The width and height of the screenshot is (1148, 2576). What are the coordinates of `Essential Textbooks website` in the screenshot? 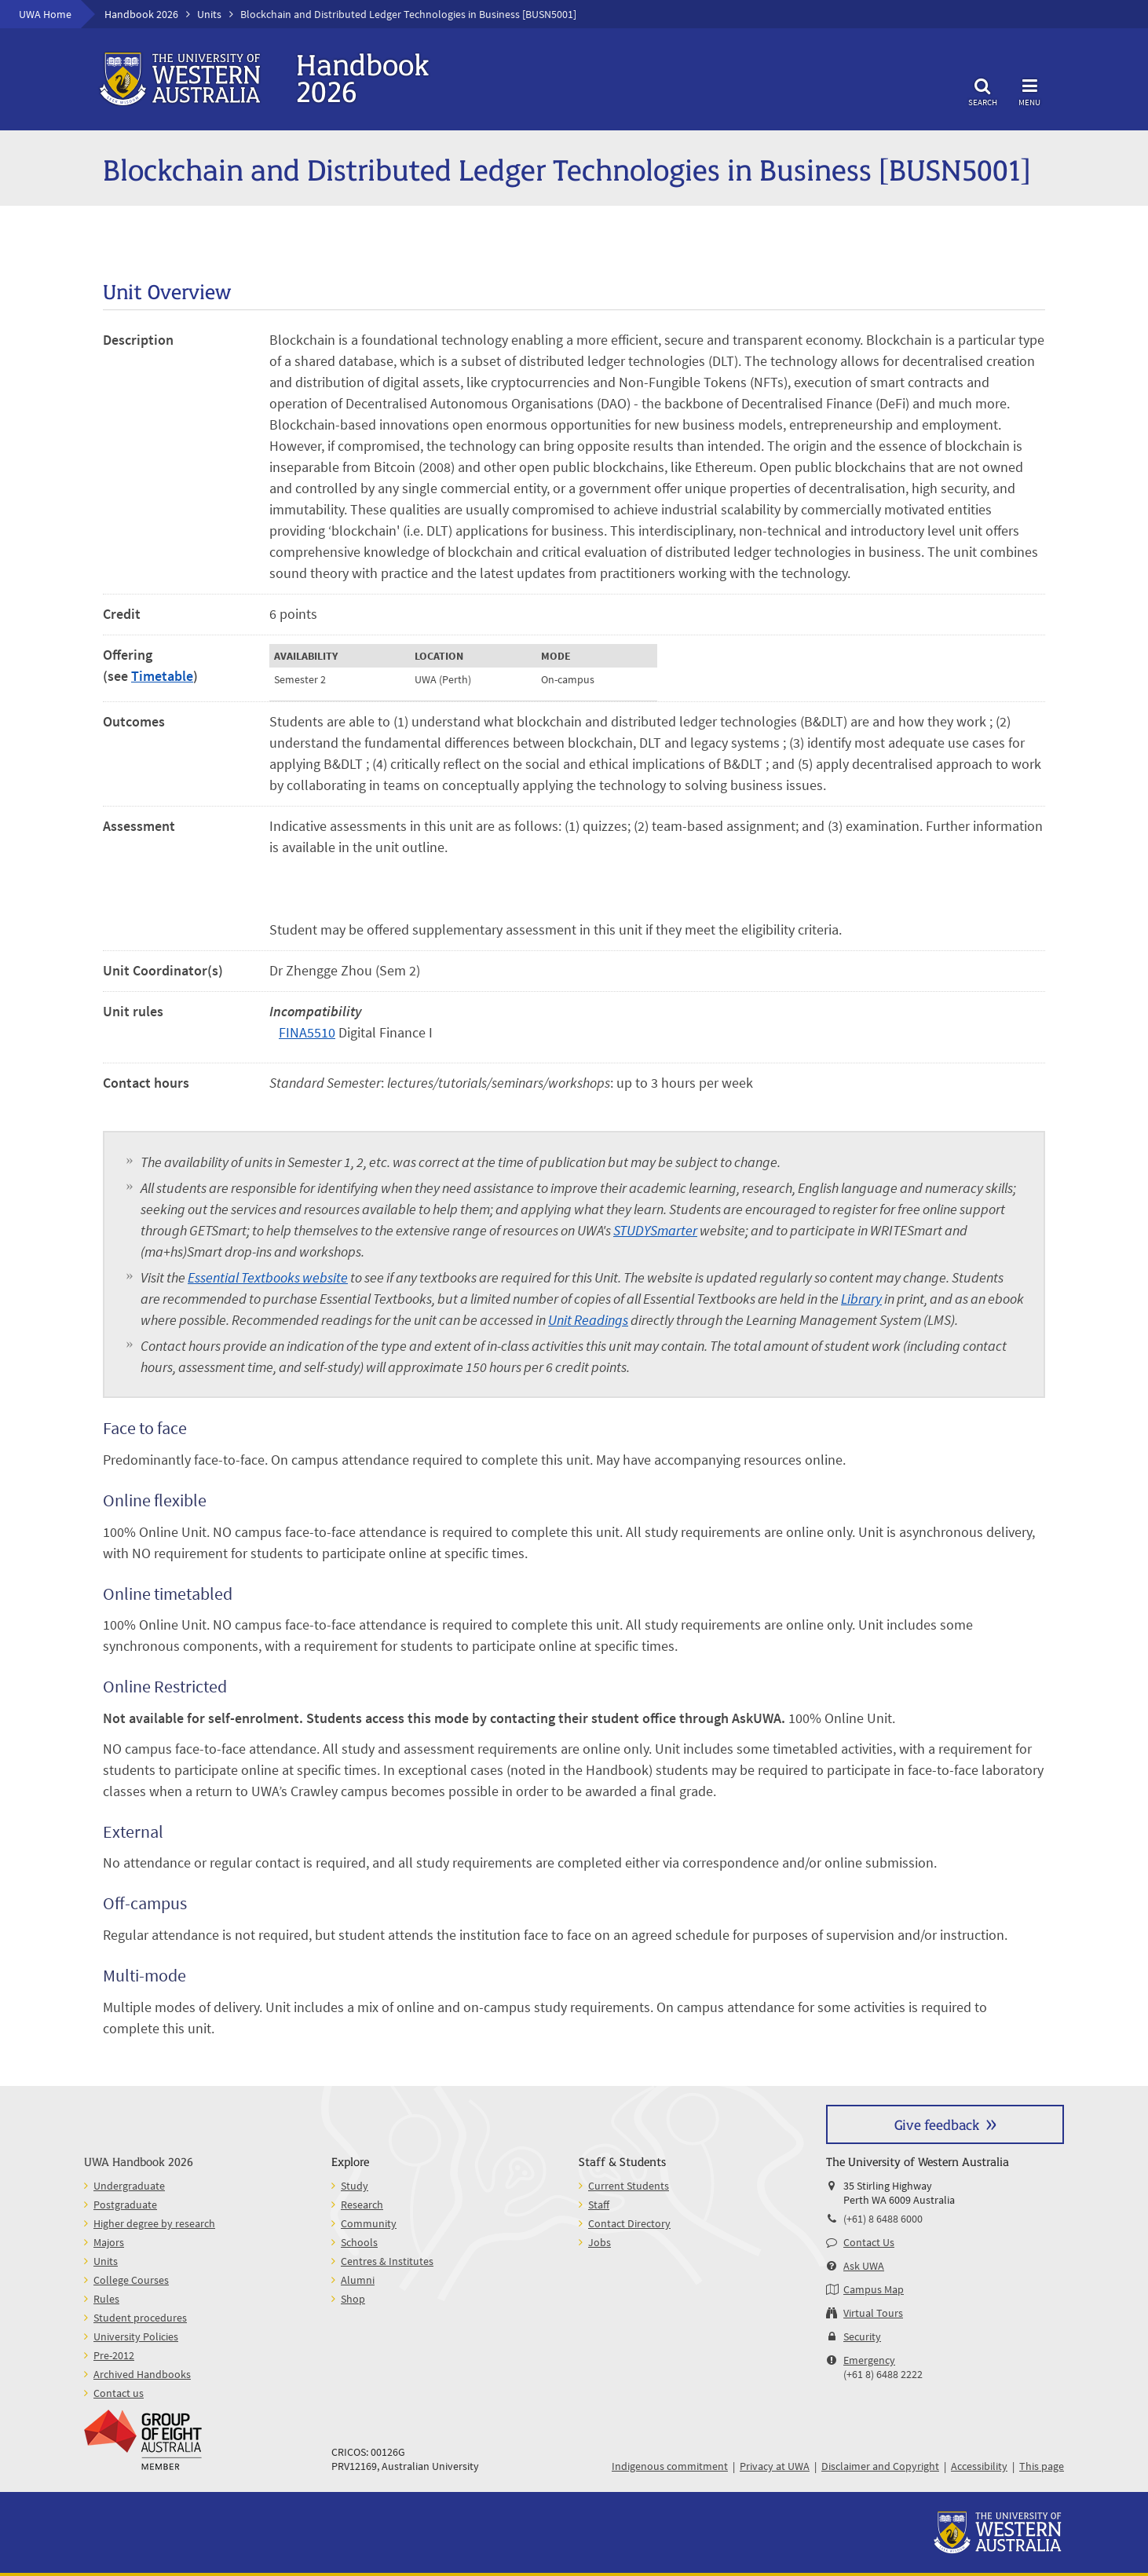 It's located at (268, 1277).